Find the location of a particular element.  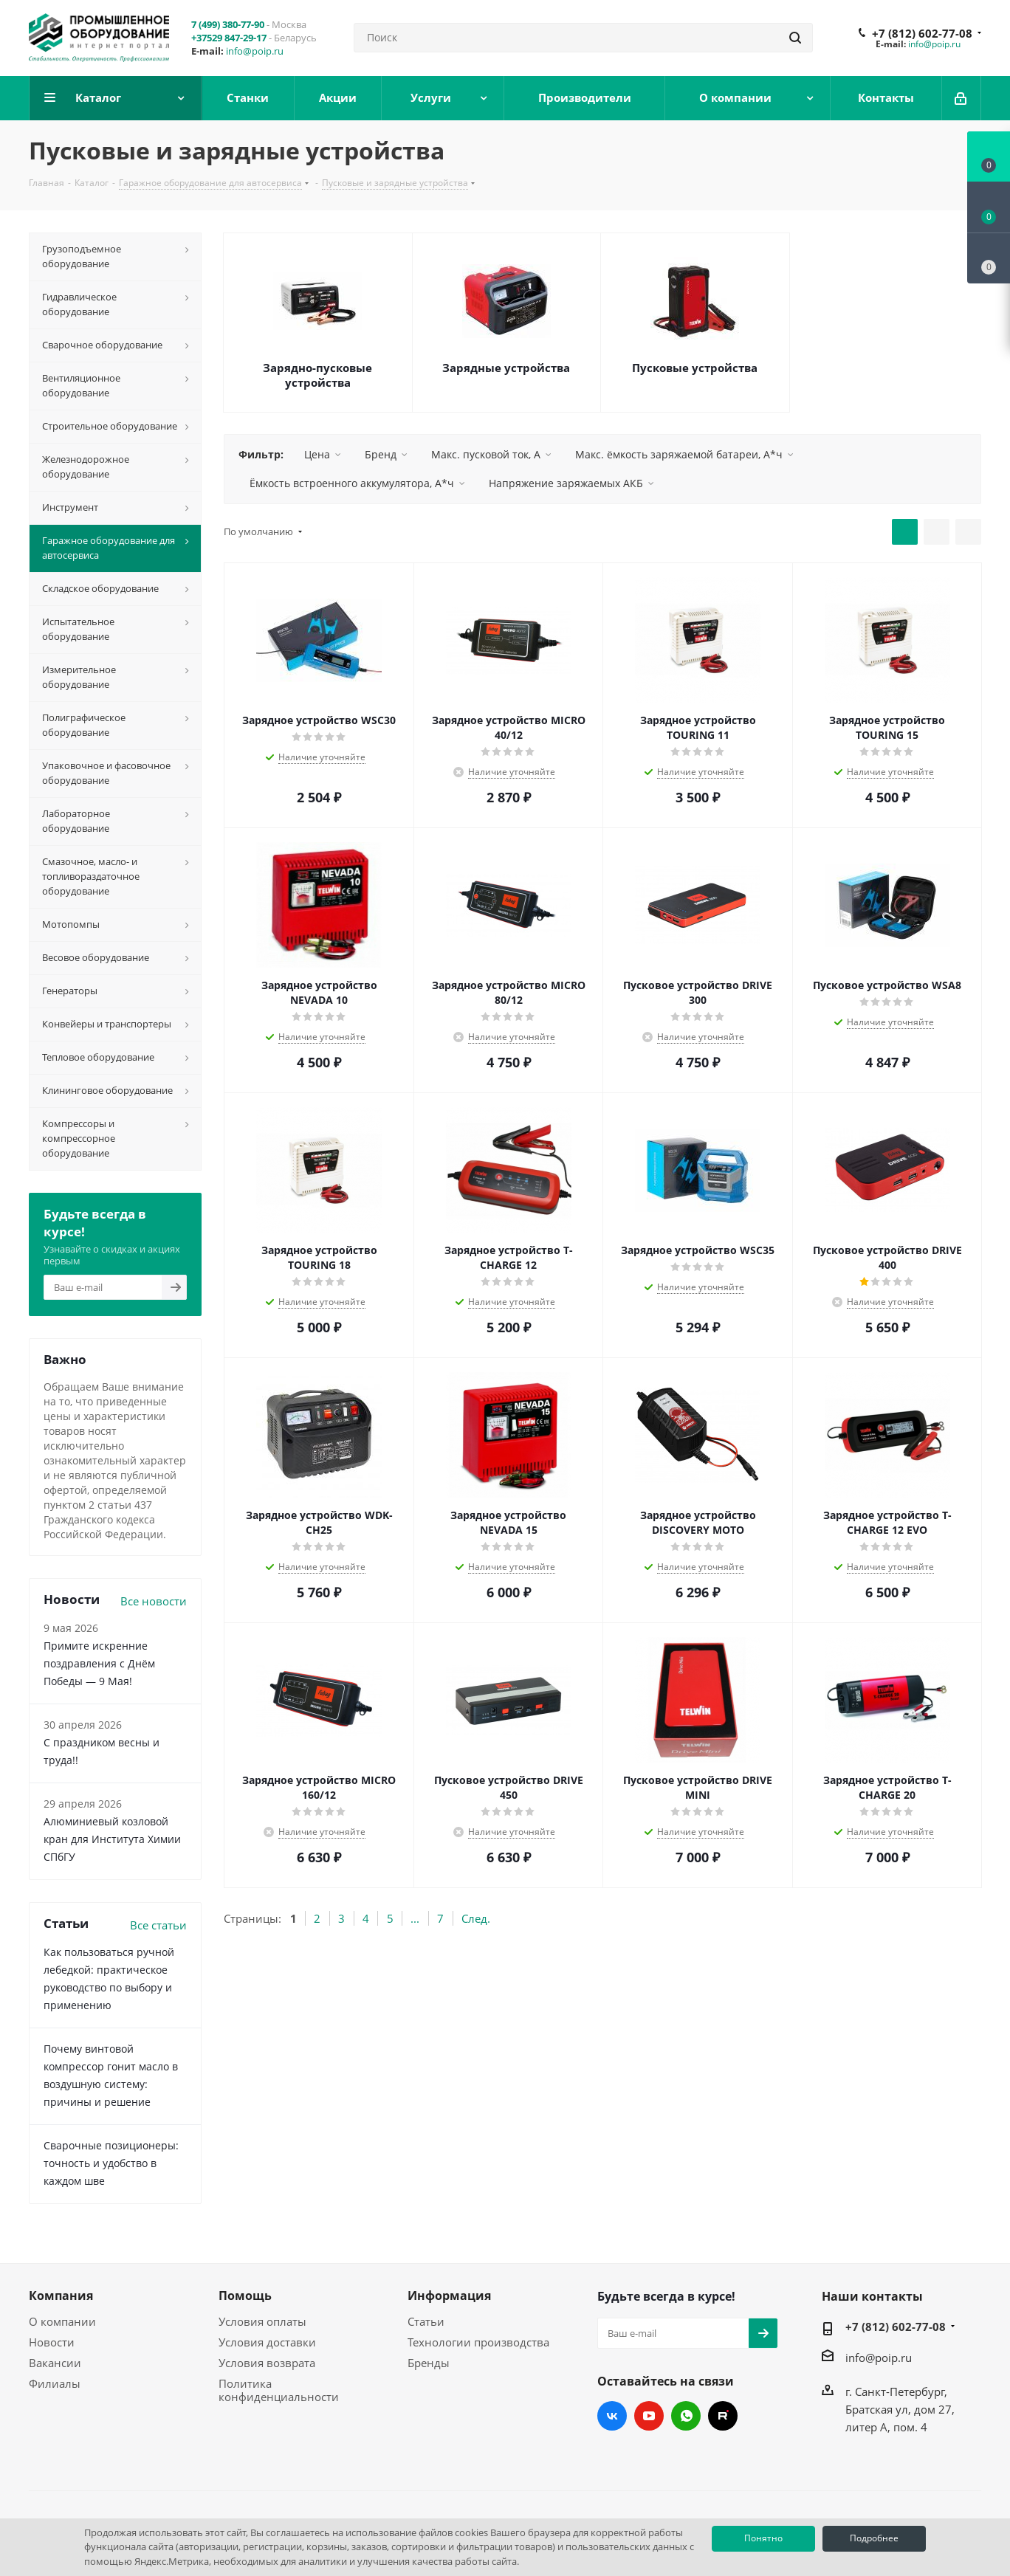

Примите искренние поздравления с Днём Победы — 9 Мая! is located at coordinates (99, 1663).